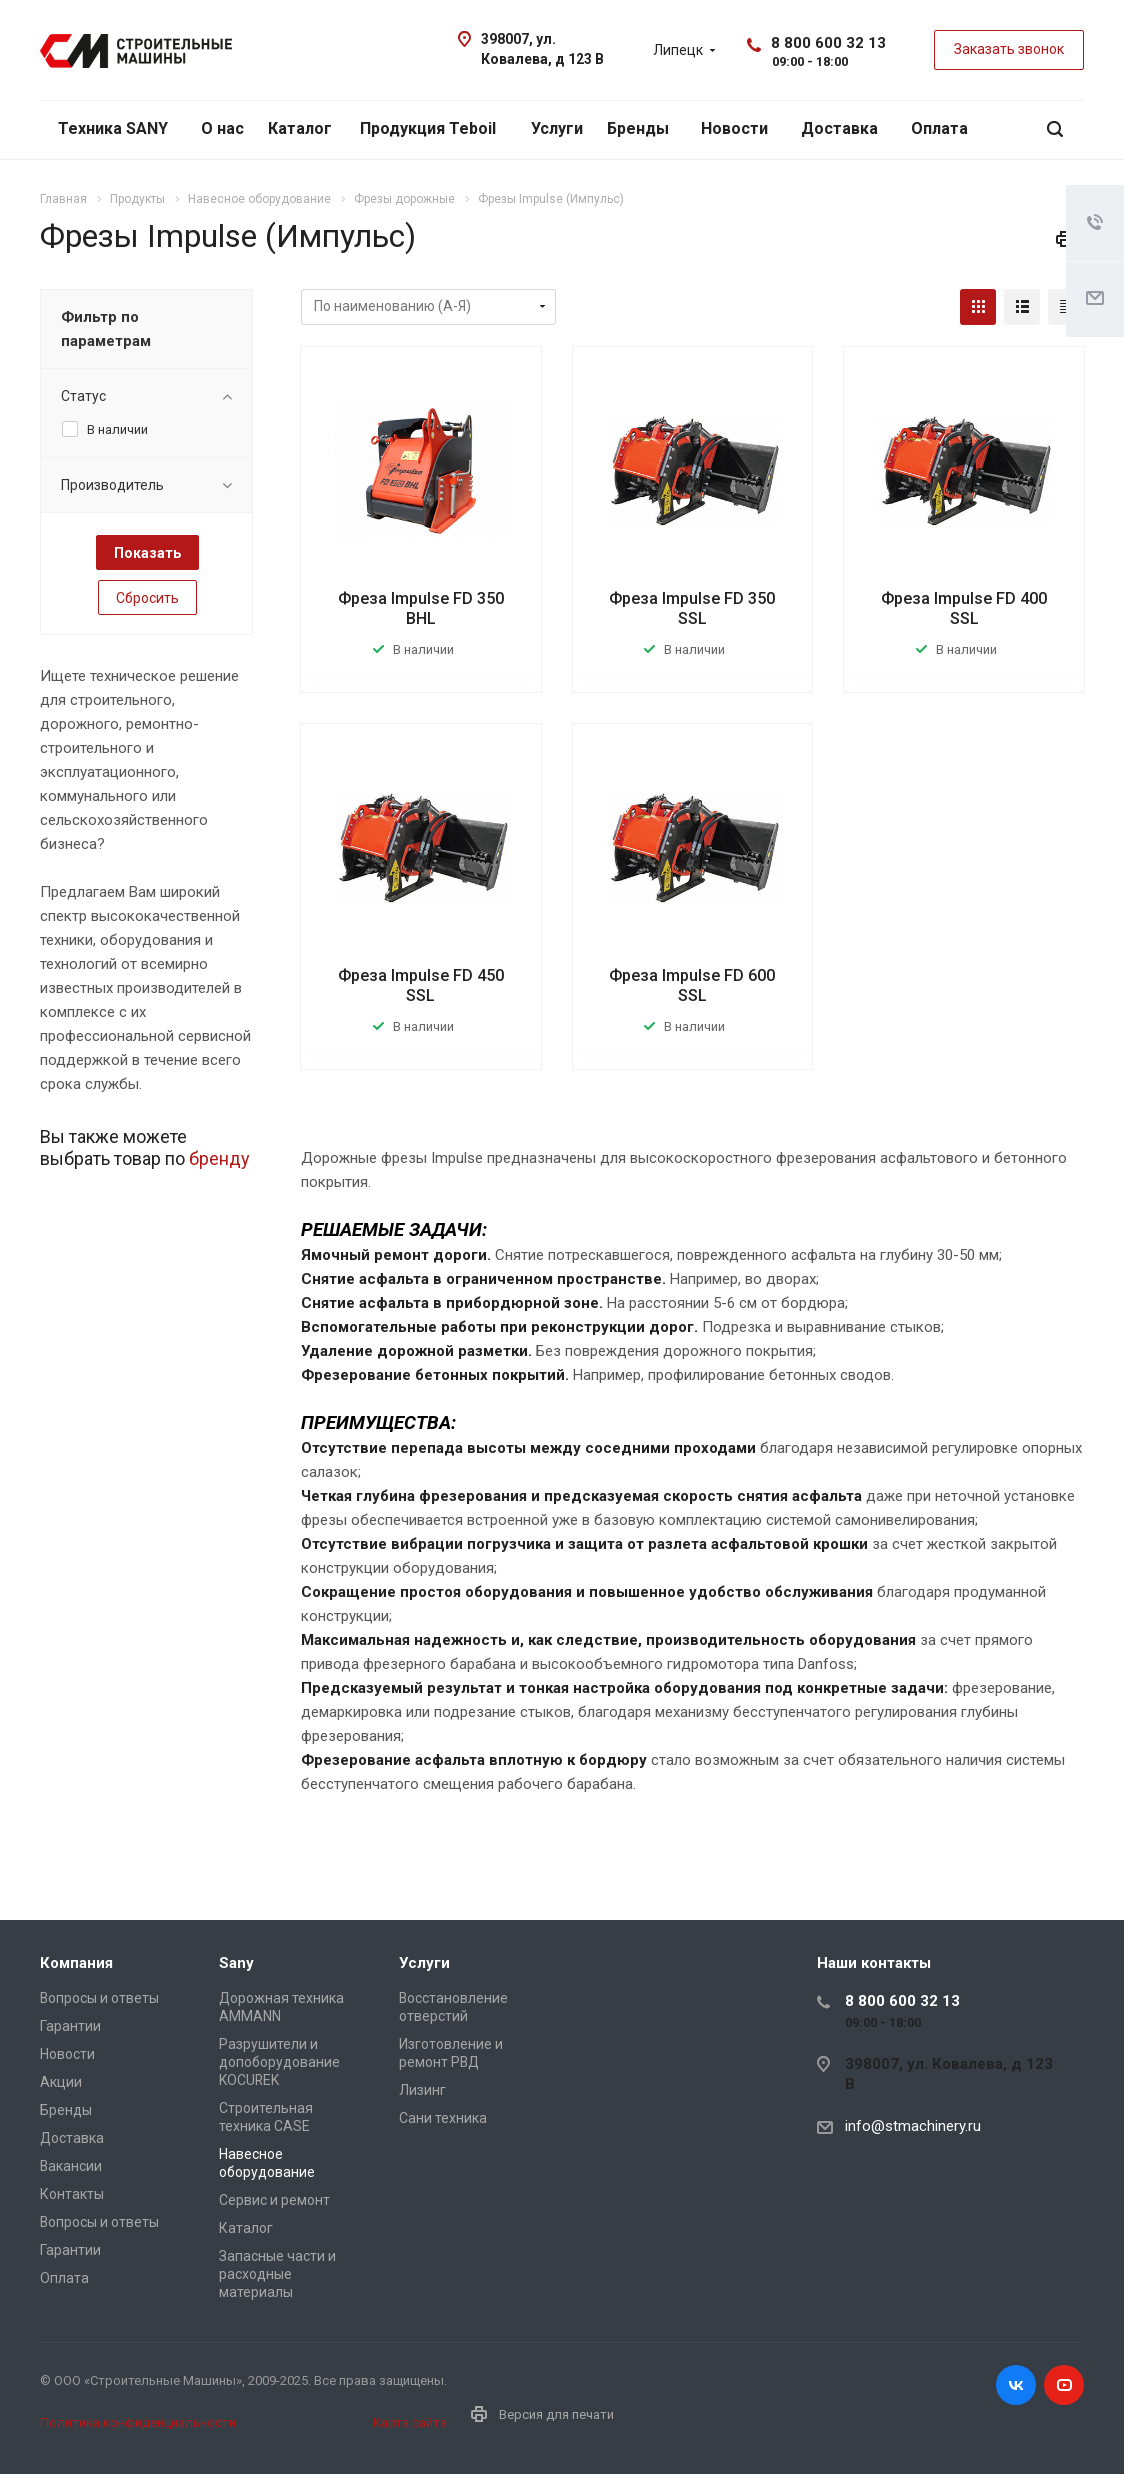 Image resolution: width=1124 pixels, height=2474 pixels. Describe the element at coordinates (422, 2090) in the screenshot. I see `Лизинг` at that location.